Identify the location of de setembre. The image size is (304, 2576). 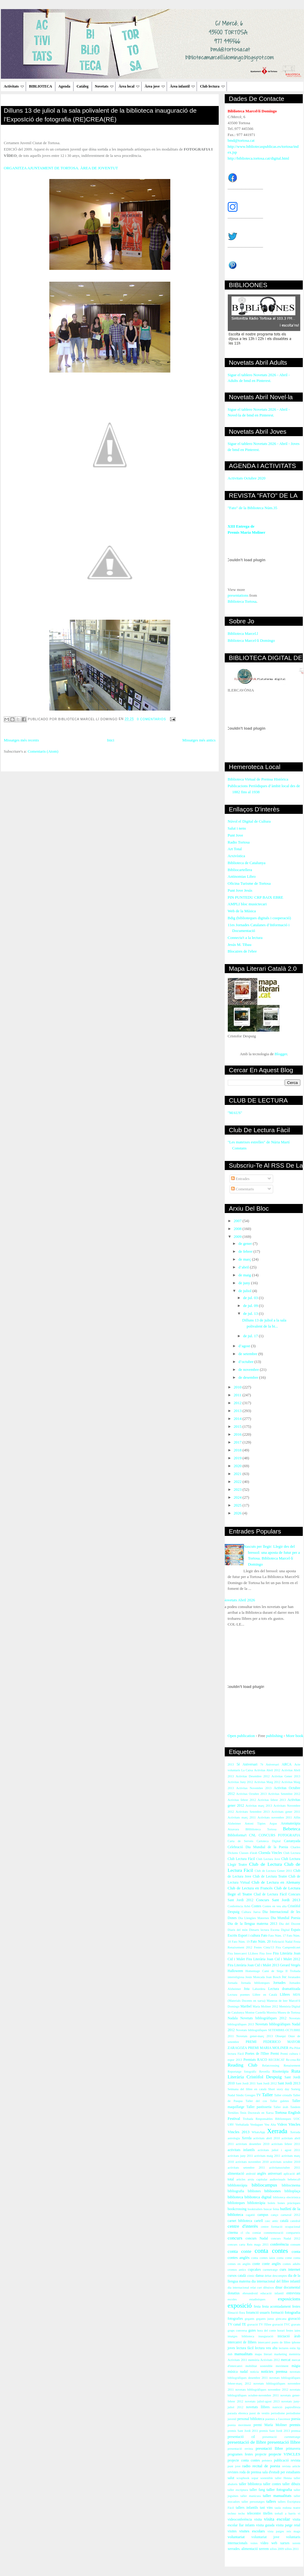
(248, 1353).